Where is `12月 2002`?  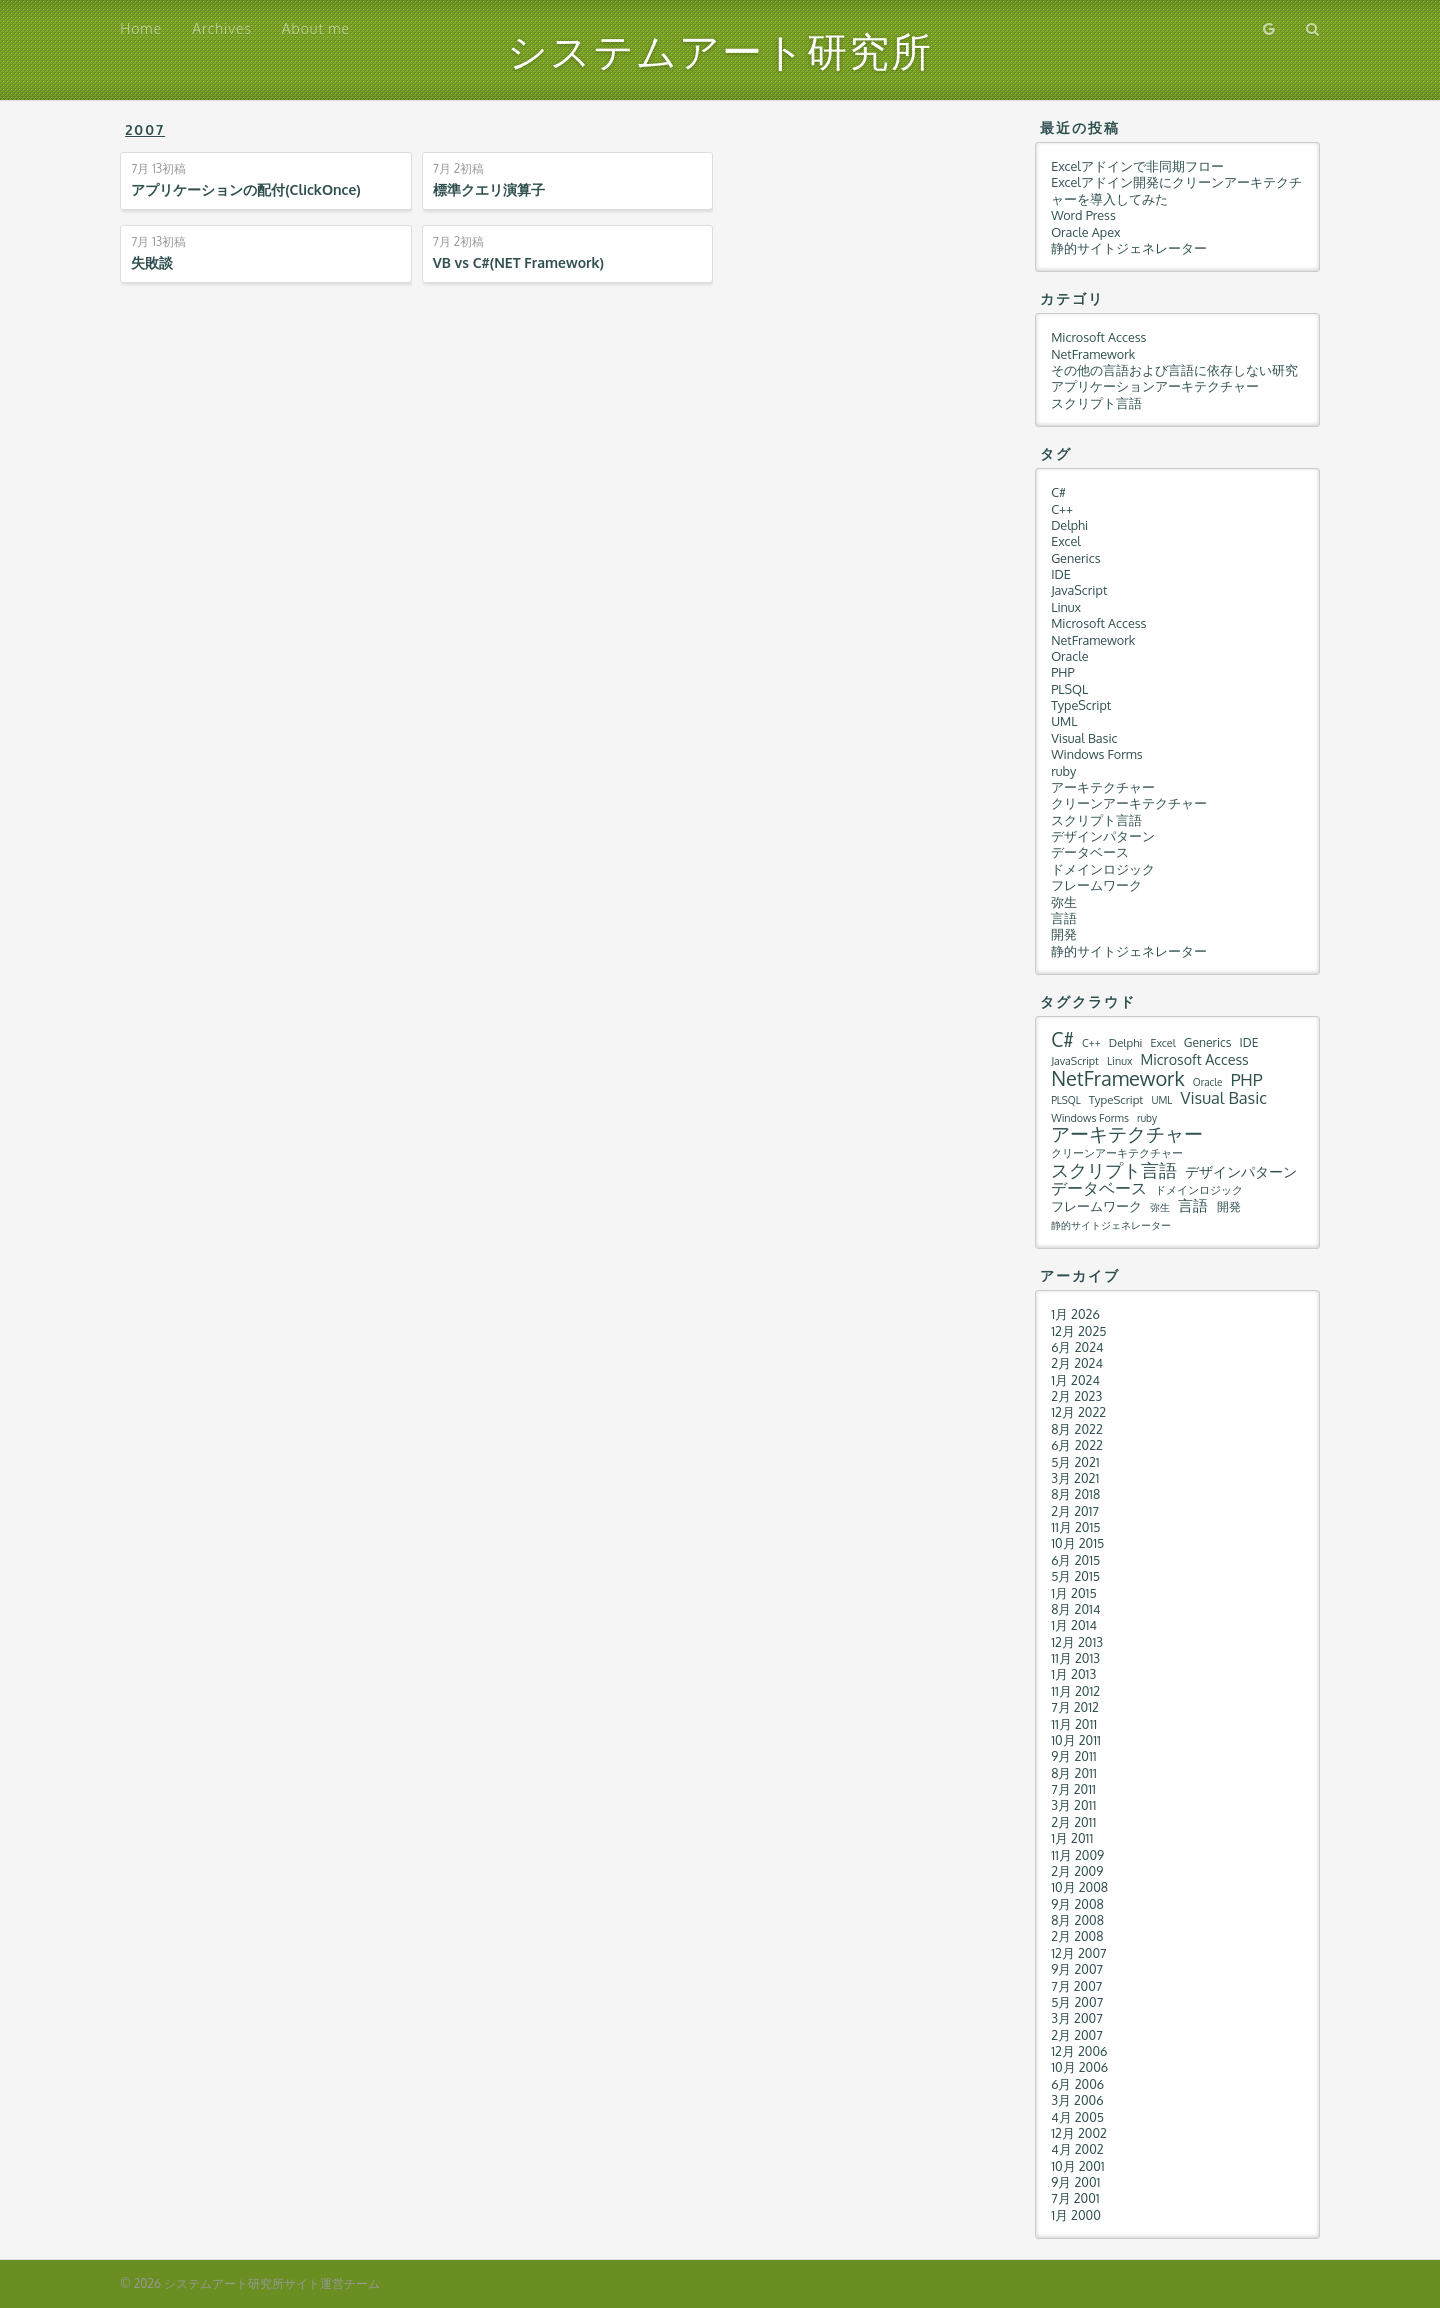
12月 2002 is located at coordinates (1079, 2133).